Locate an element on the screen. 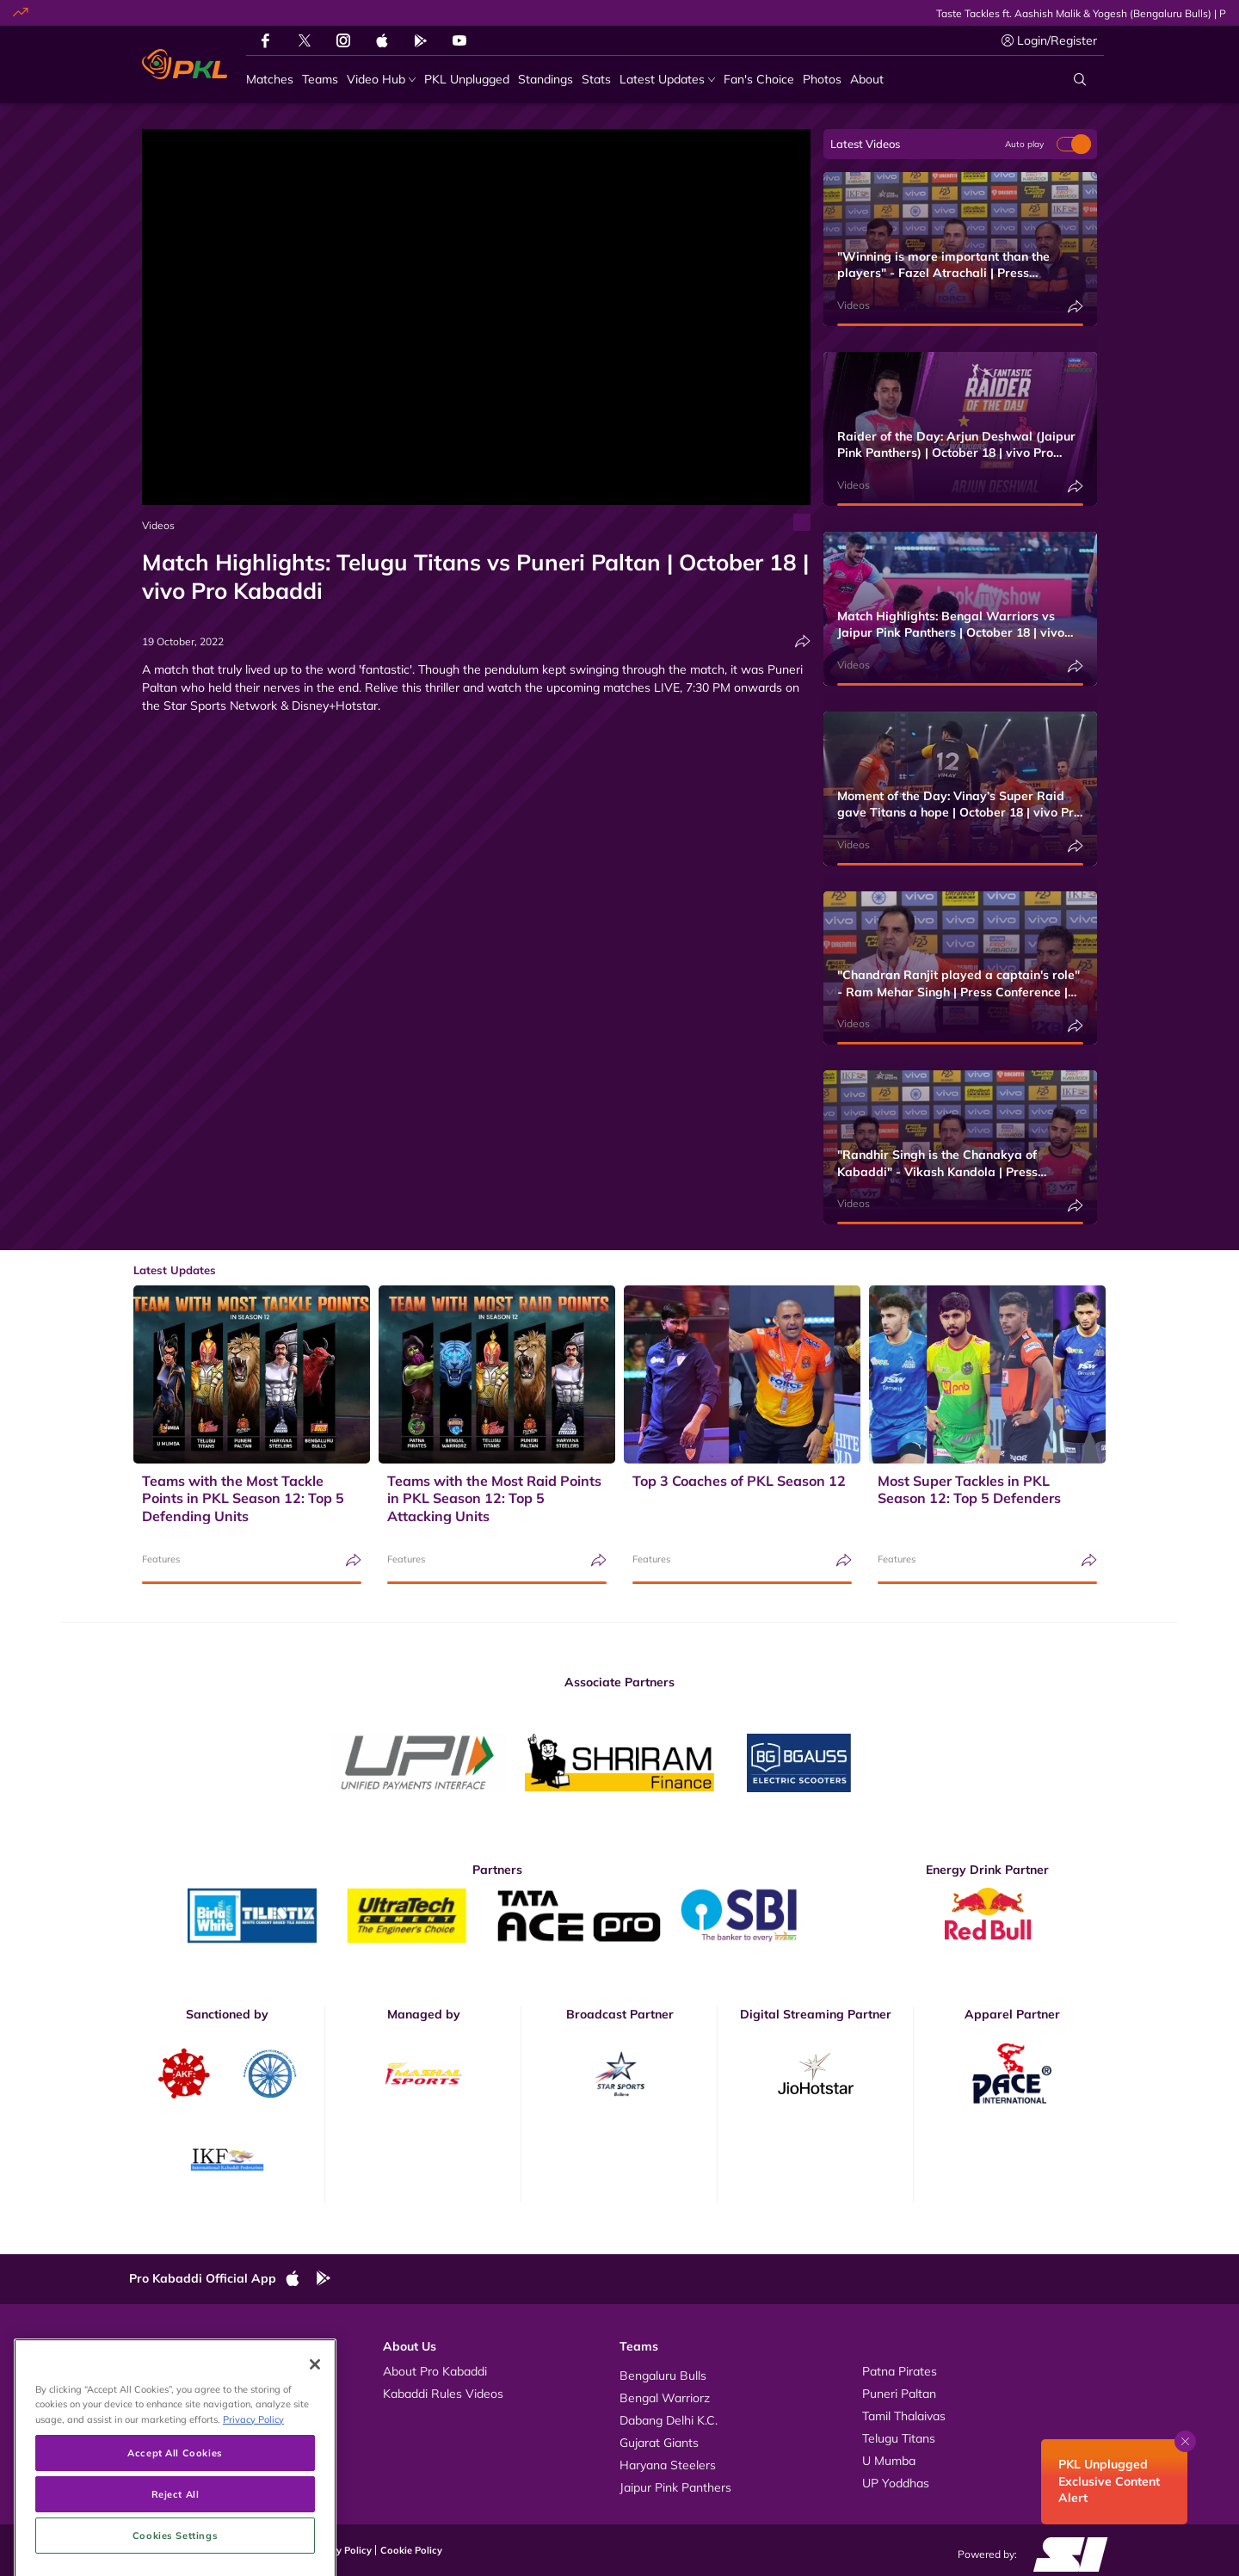 This screenshot has height=2576, width=1239. UP Yoddhas is located at coordinates (895, 2483).